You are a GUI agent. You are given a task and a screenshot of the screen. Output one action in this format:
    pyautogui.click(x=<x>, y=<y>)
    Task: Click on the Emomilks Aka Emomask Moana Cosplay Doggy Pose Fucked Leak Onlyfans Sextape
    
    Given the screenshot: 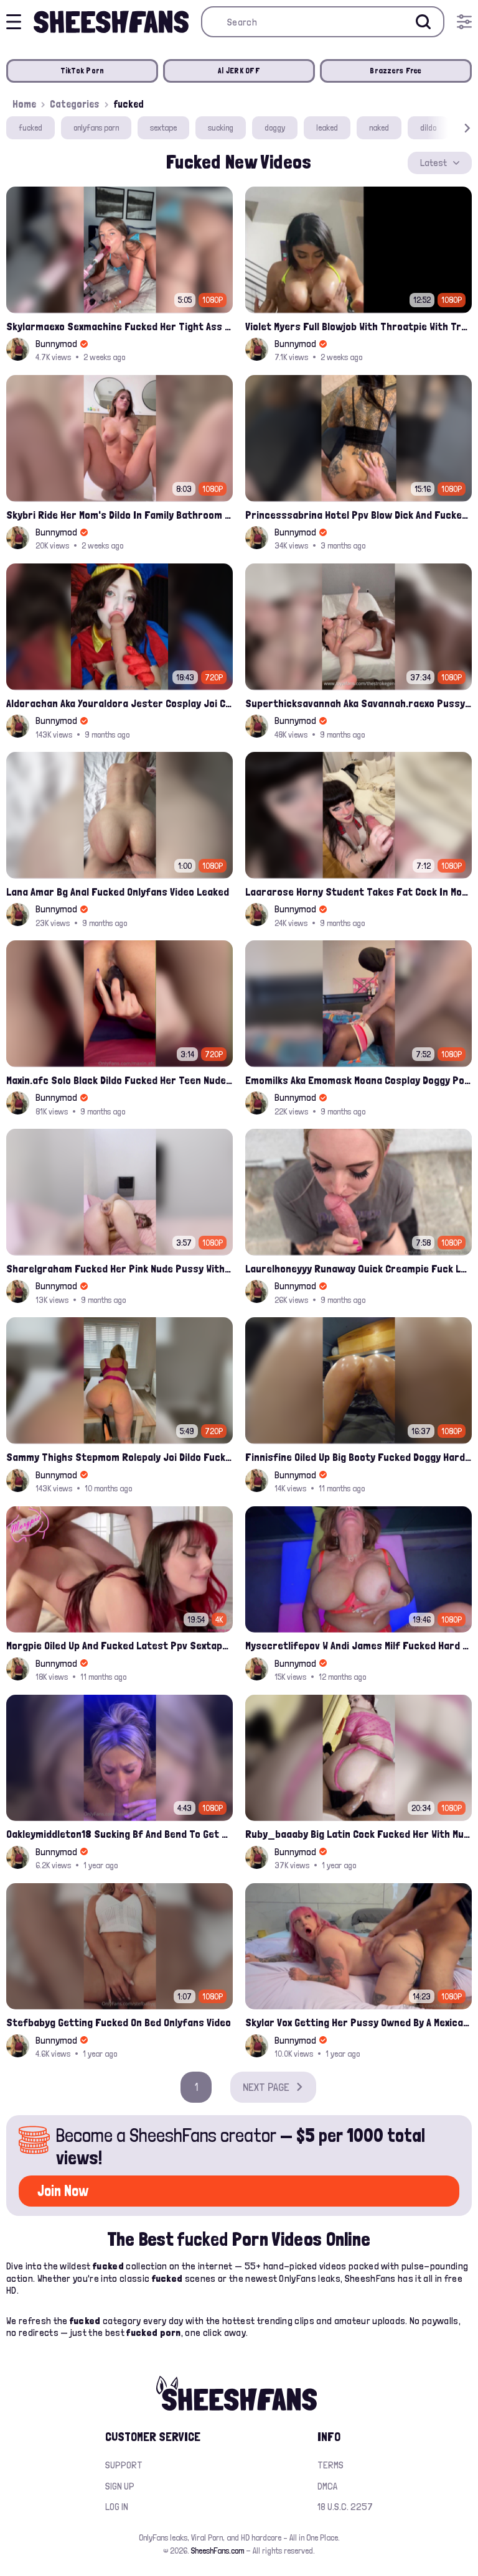 What is the action you would take?
    pyautogui.click(x=358, y=1079)
    